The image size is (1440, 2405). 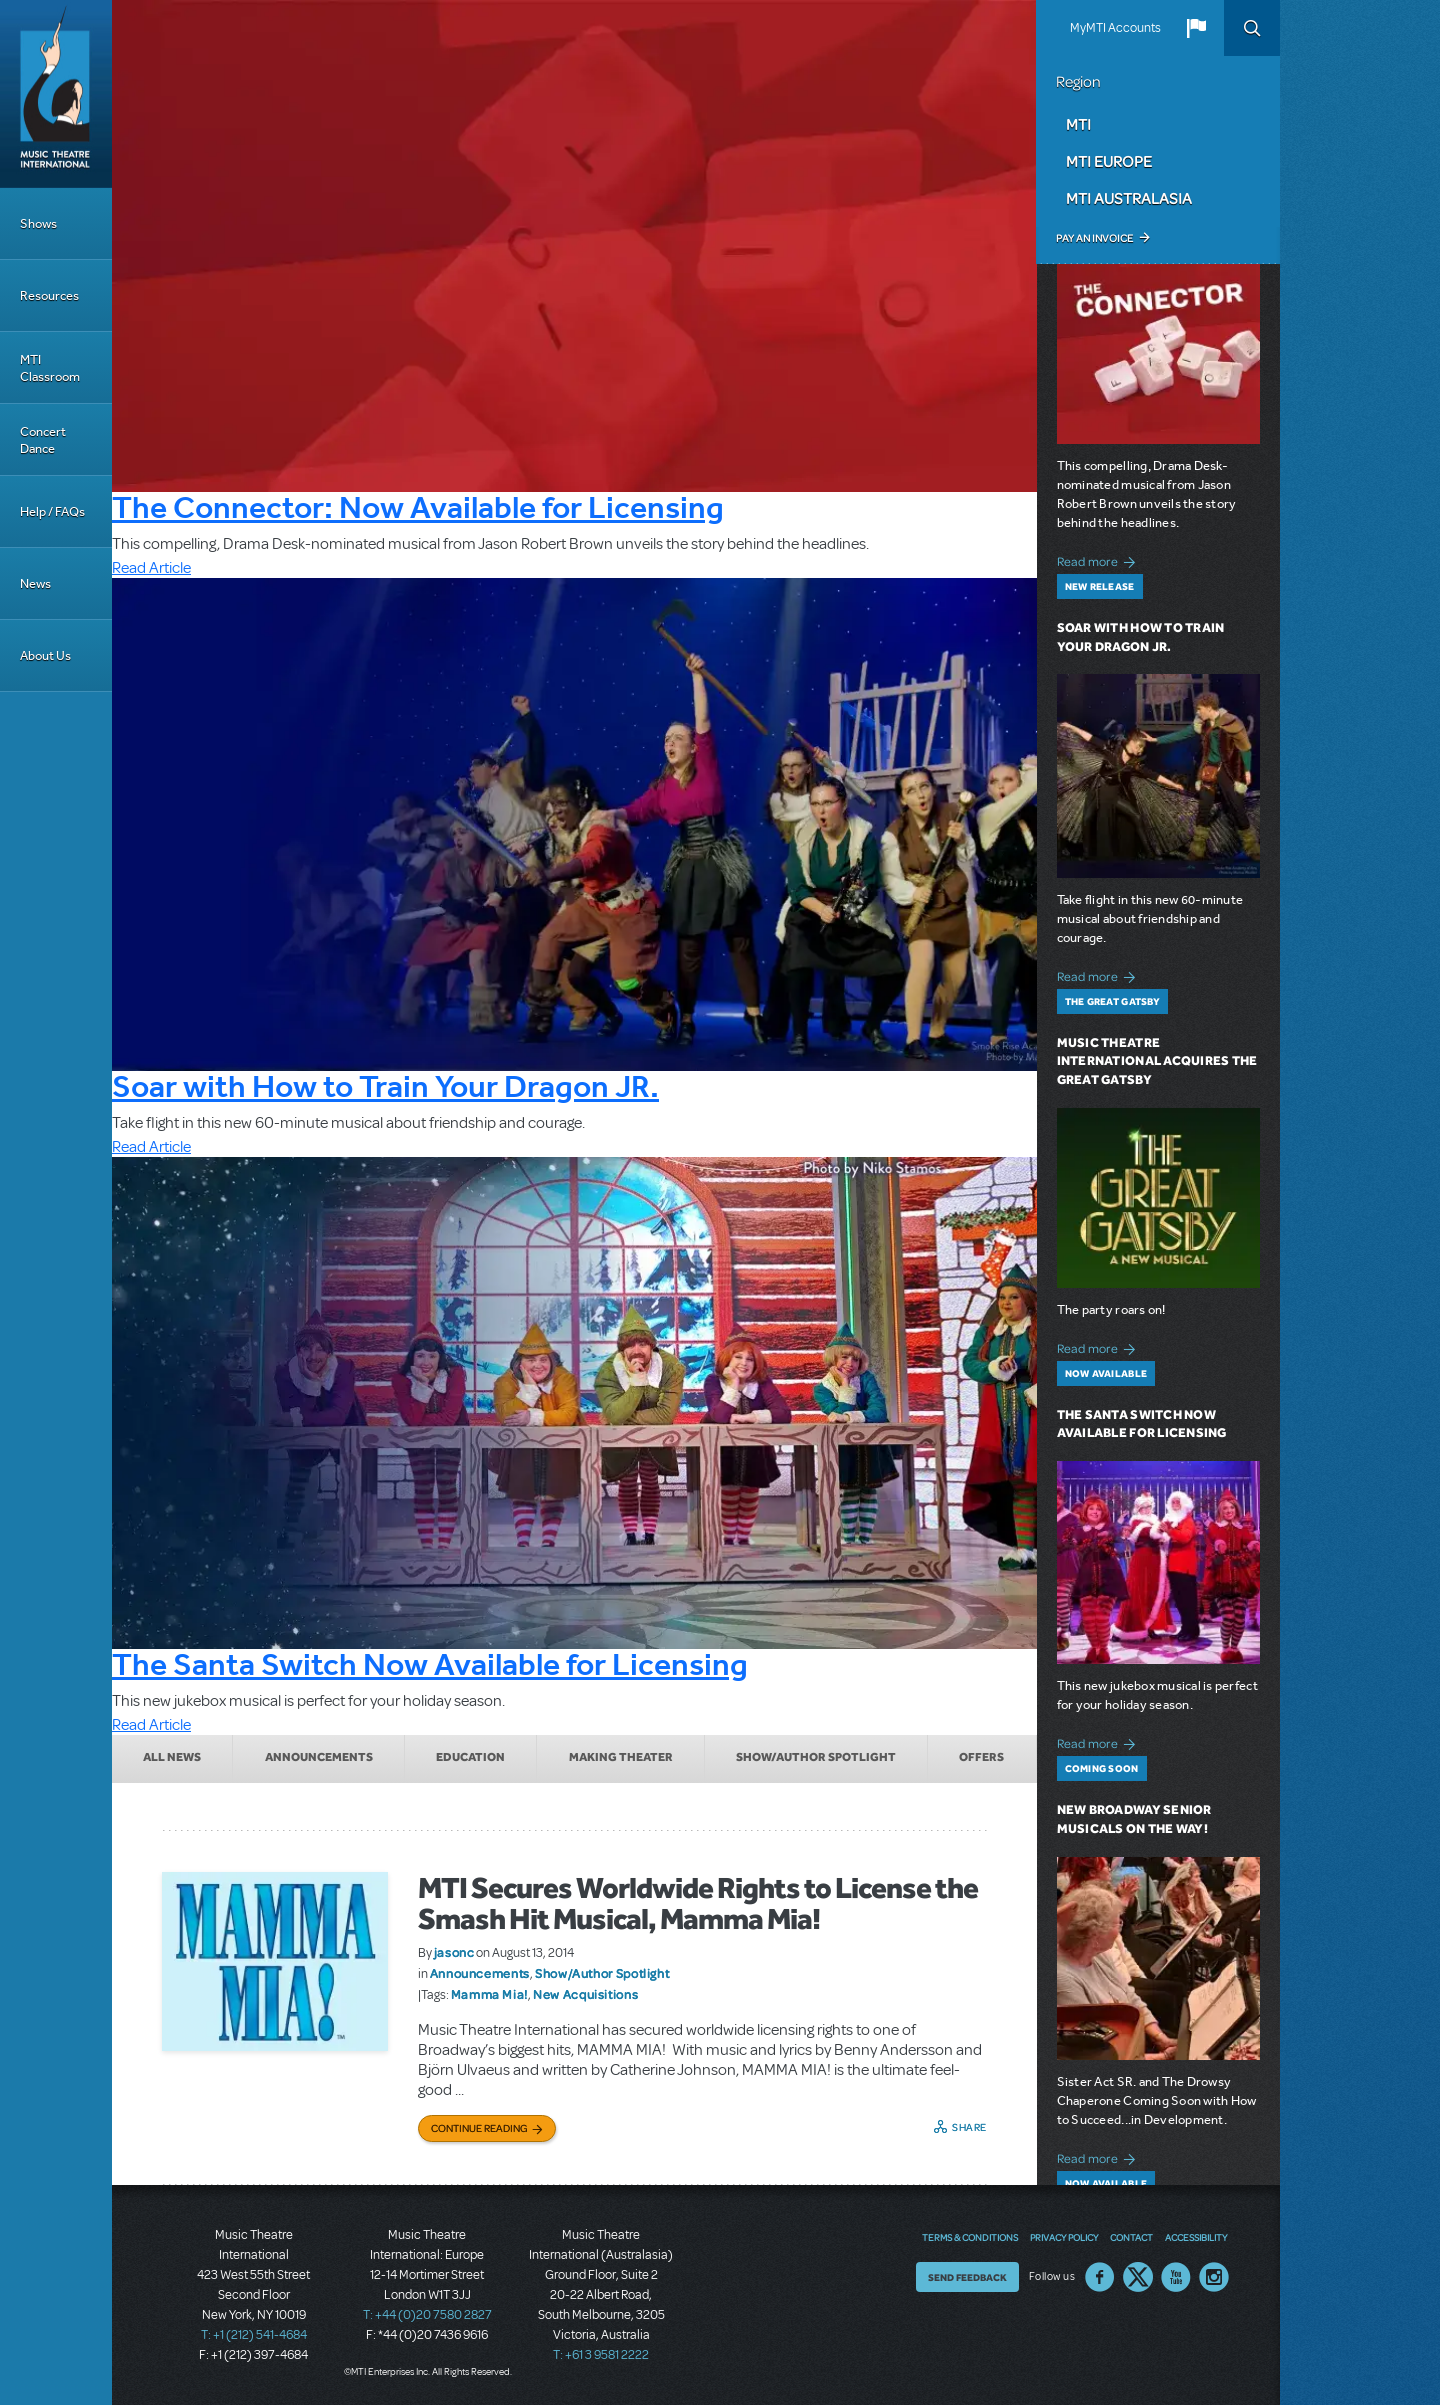 What do you see at coordinates (489, 1994) in the screenshot?
I see `Mamma Mia!` at bounding box center [489, 1994].